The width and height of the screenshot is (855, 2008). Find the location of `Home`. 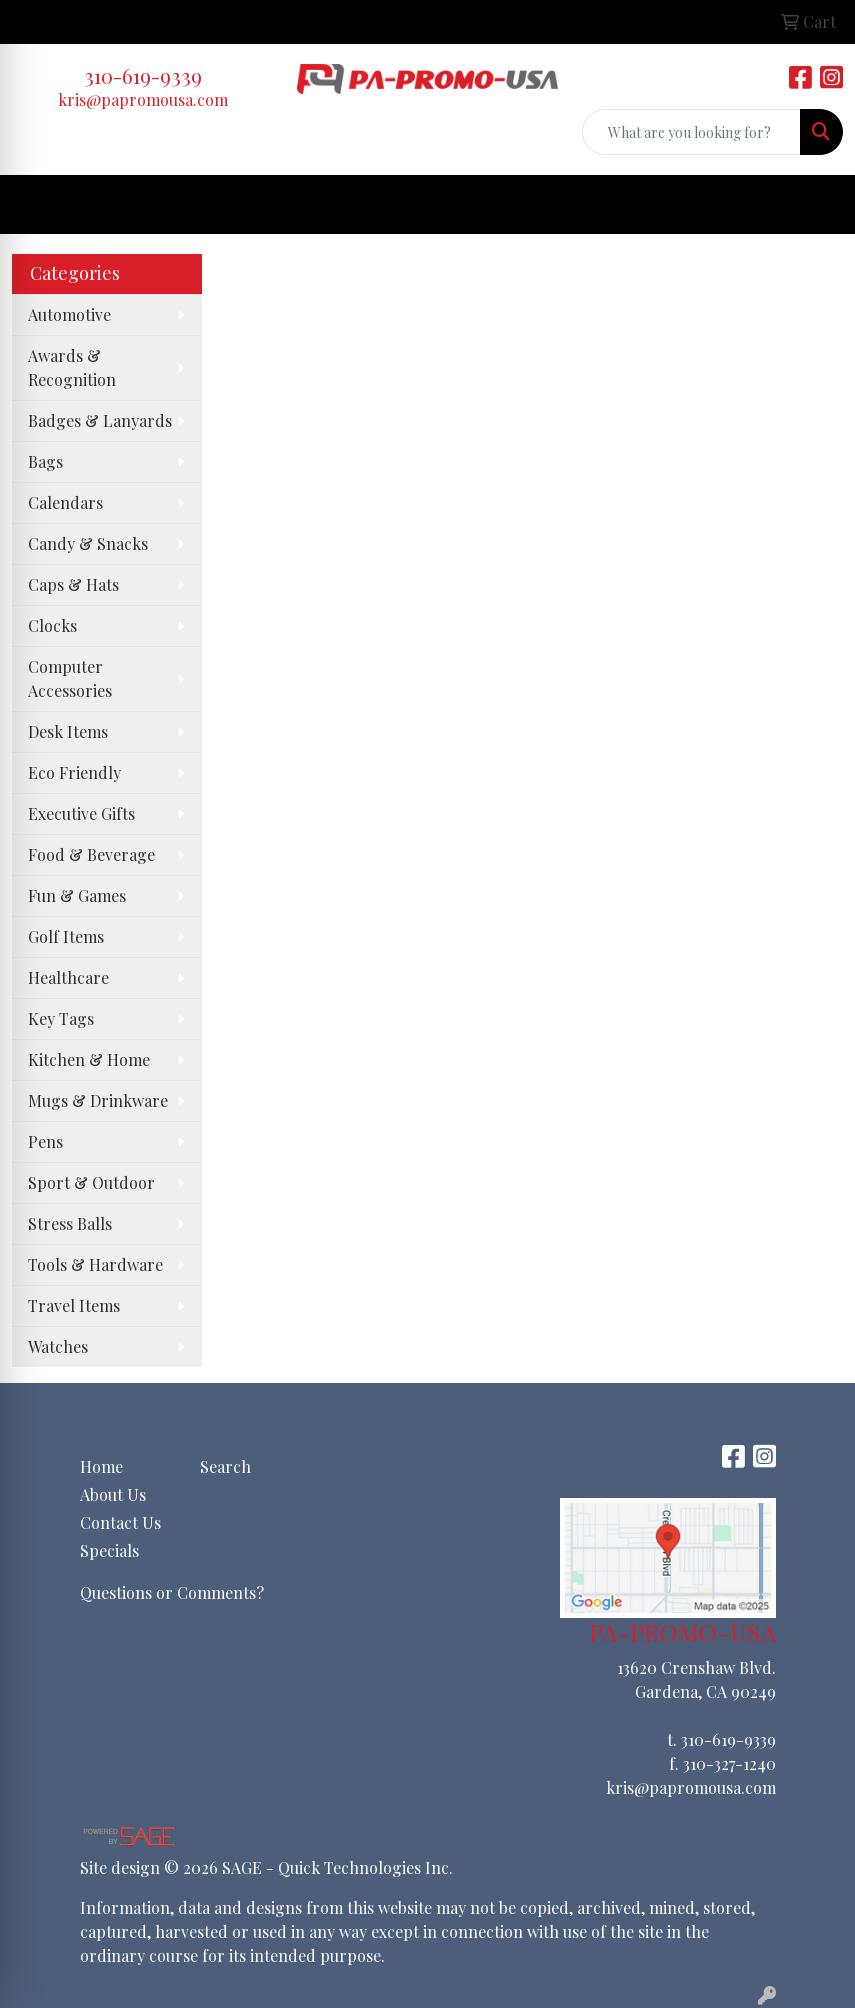

Home is located at coordinates (101, 1466).